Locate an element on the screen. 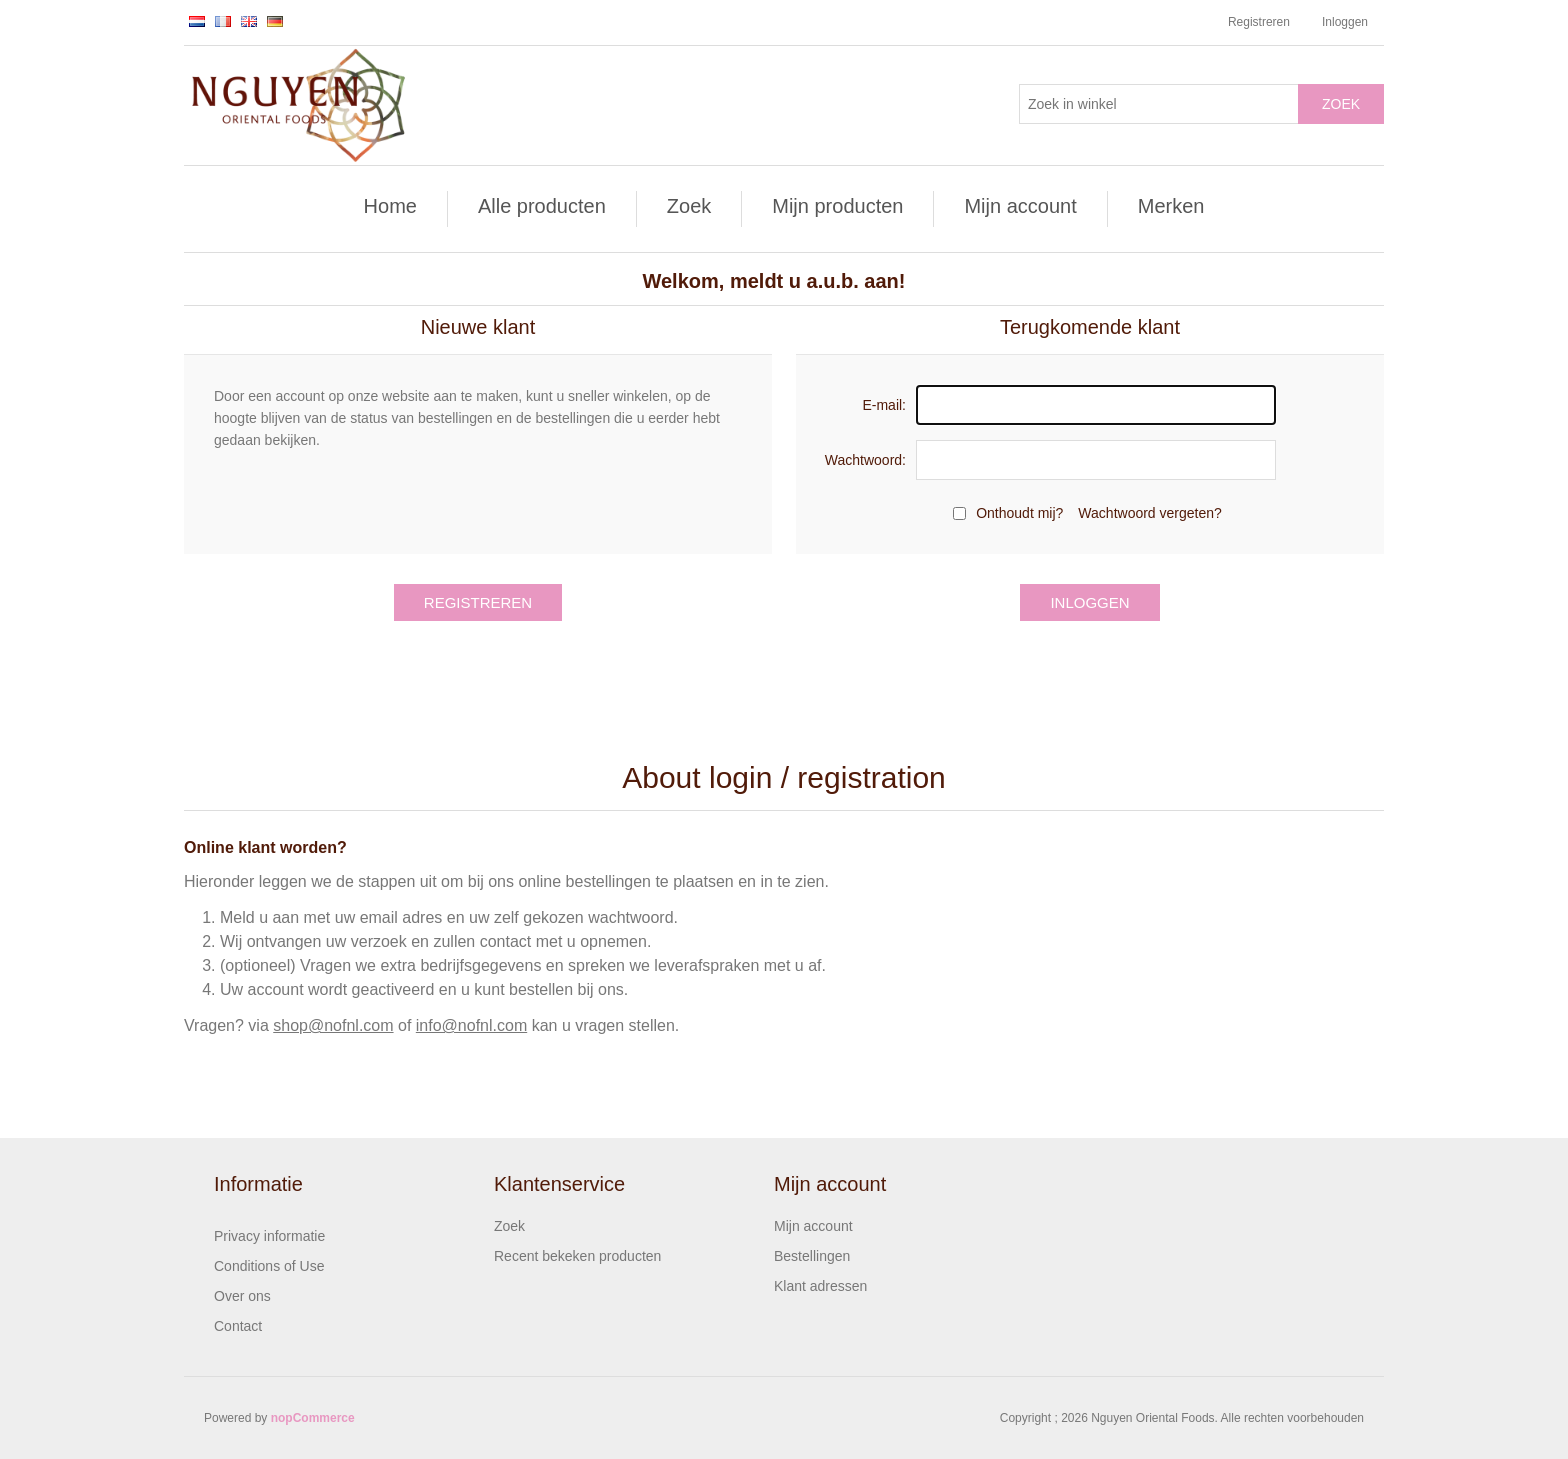 This screenshot has height=1459, width=1568. Mijn account is located at coordinates (1020, 206).